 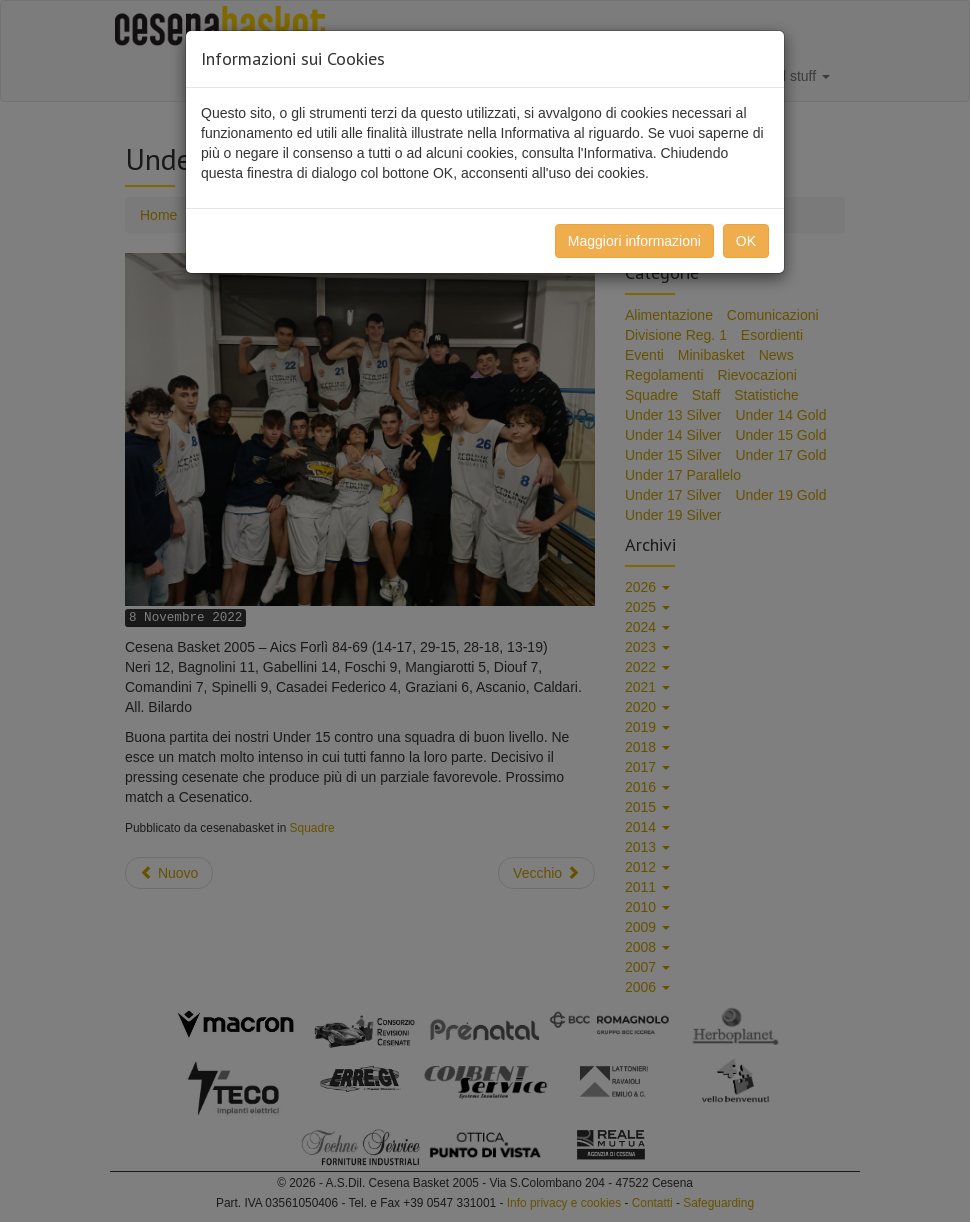 What do you see at coordinates (746, 241) in the screenshot?
I see `OK` at bounding box center [746, 241].